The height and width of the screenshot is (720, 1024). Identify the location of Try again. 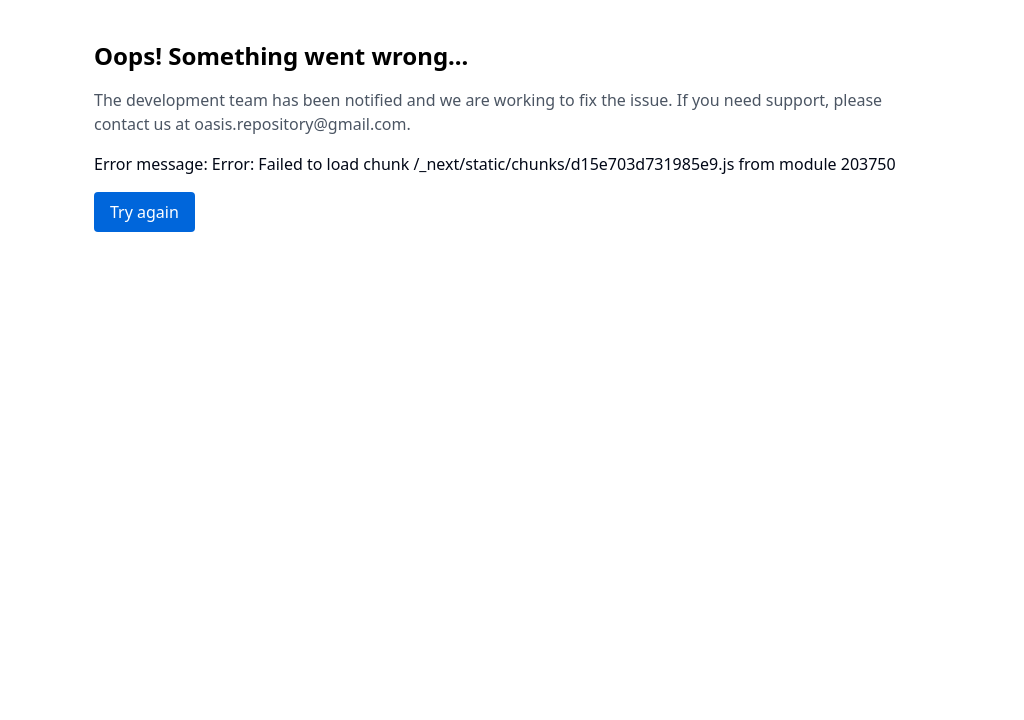
(144, 212).